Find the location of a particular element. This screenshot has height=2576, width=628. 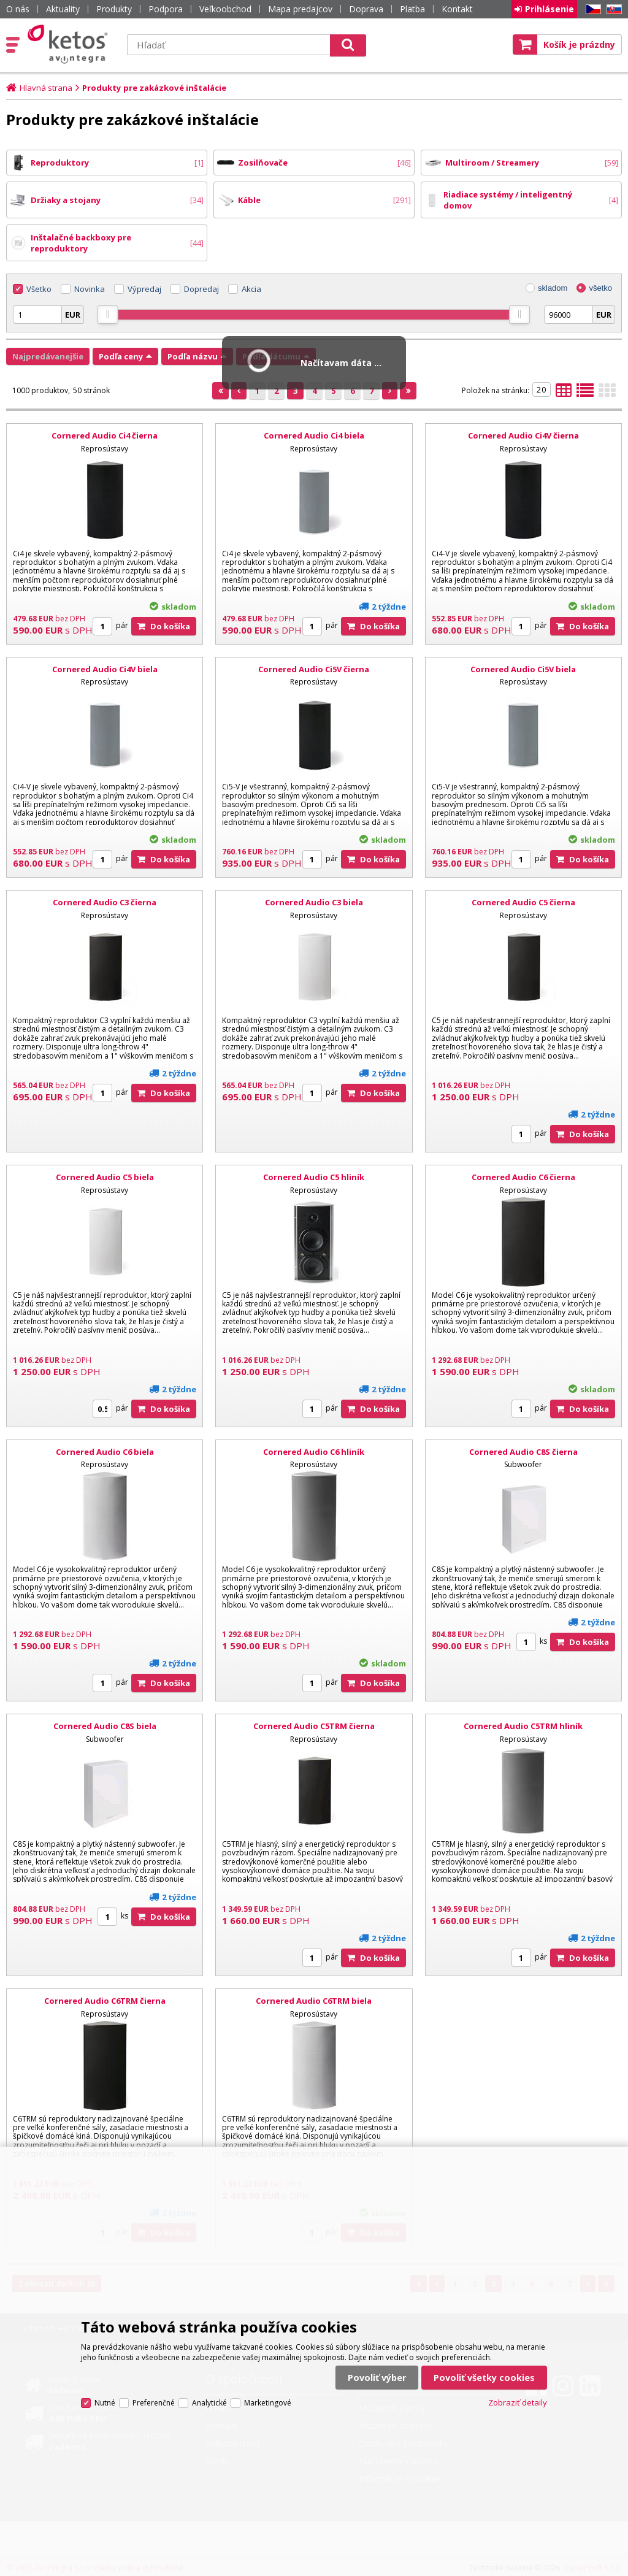

Cornered Audio Ci4 biela is located at coordinates (314, 435).